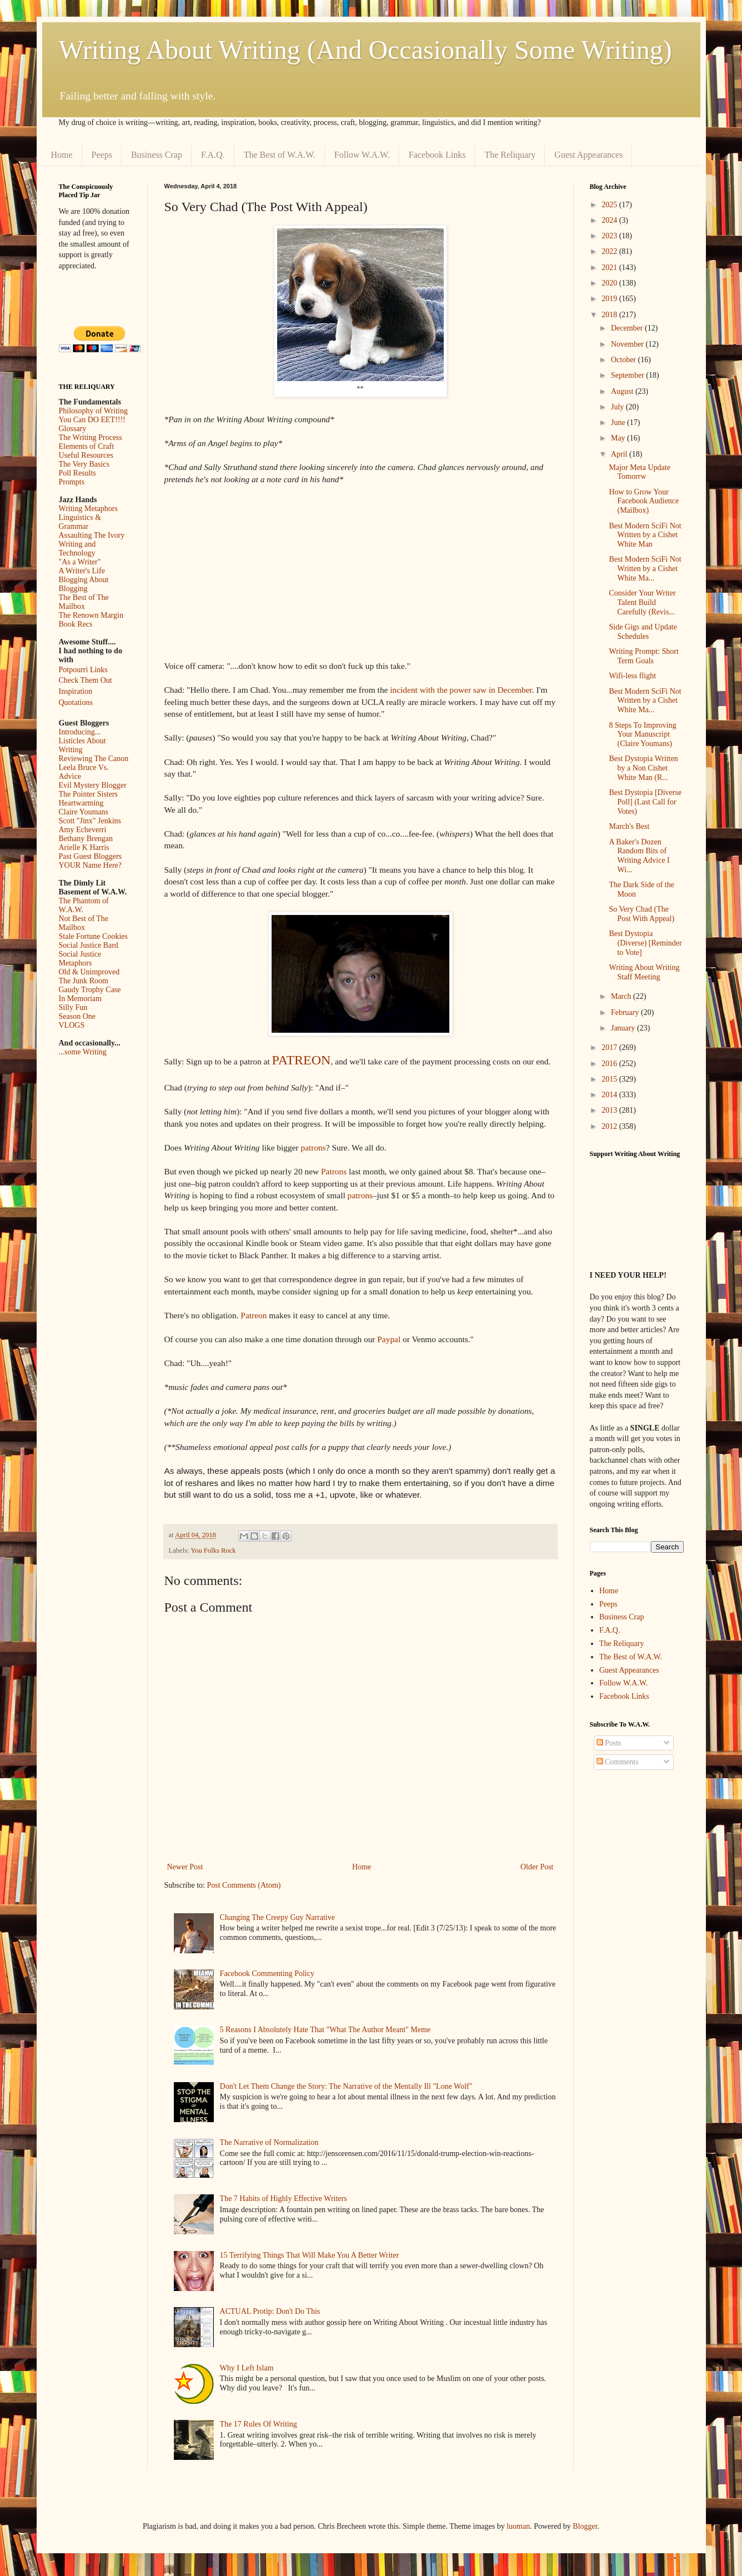 This screenshot has height=2576, width=742. What do you see at coordinates (644, 501) in the screenshot?
I see `How to Grow Your Facebook Audience (Mailbox)` at bounding box center [644, 501].